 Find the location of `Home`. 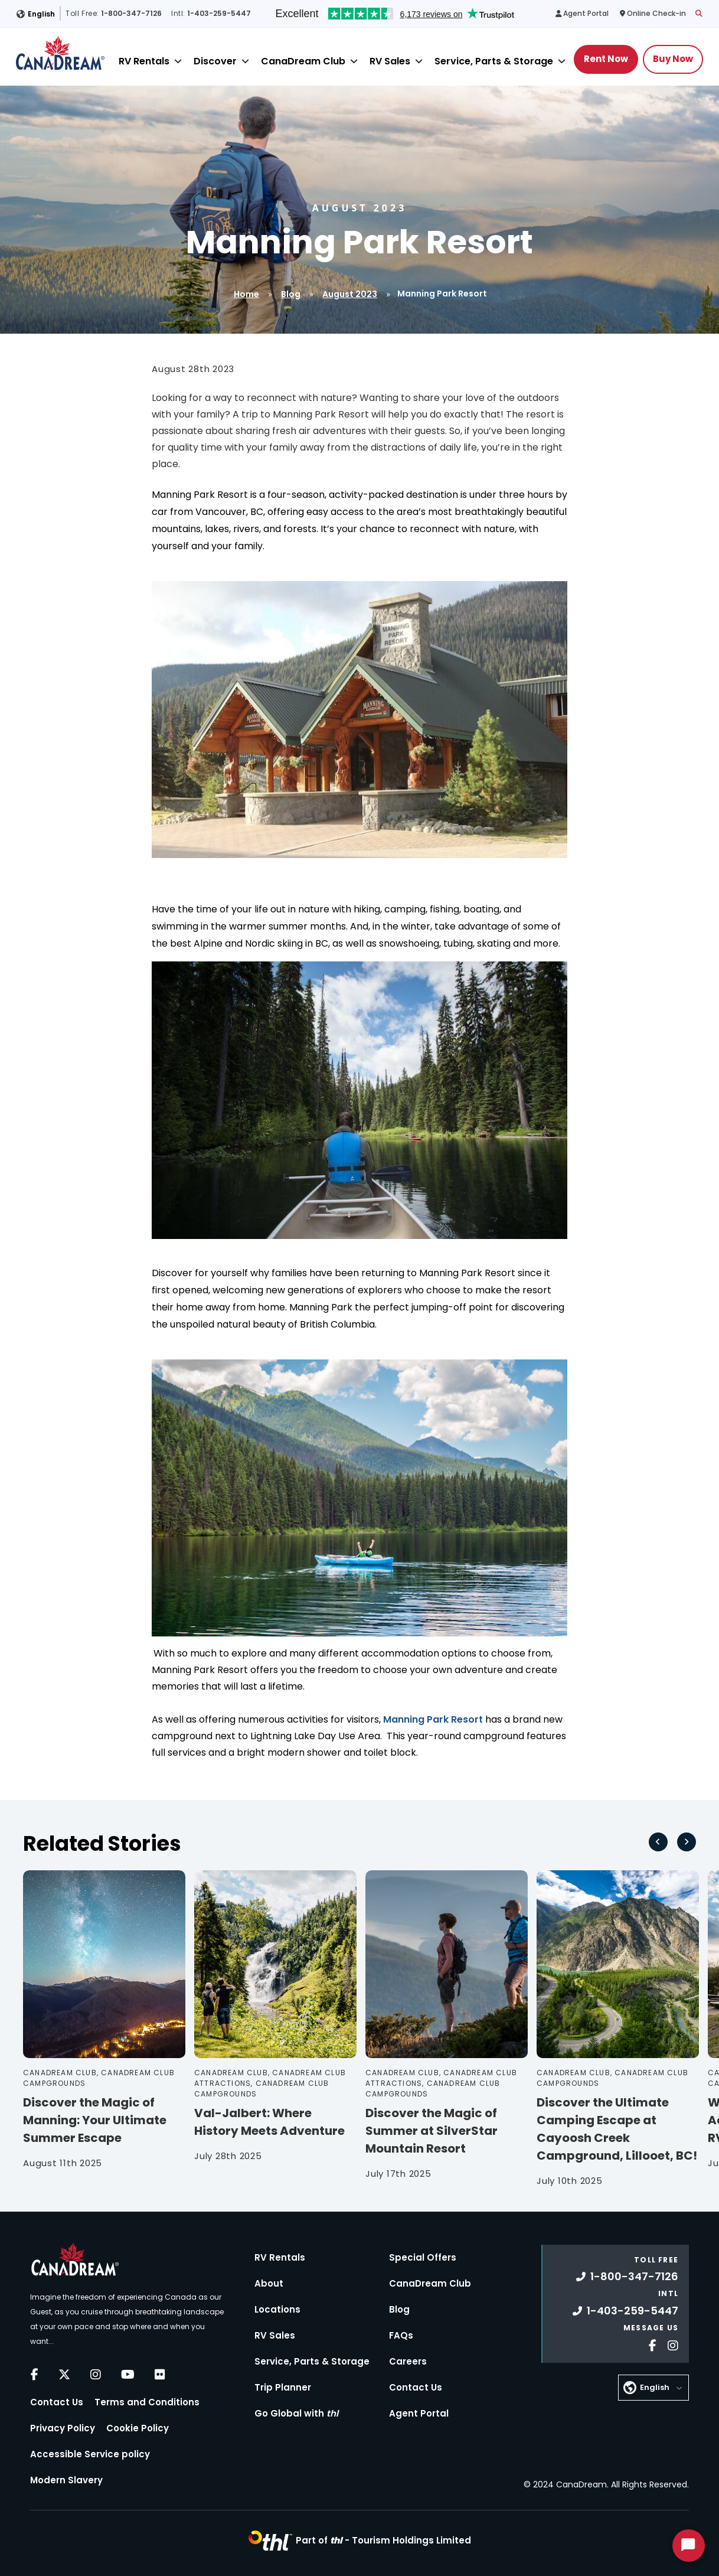

Home is located at coordinates (246, 294).